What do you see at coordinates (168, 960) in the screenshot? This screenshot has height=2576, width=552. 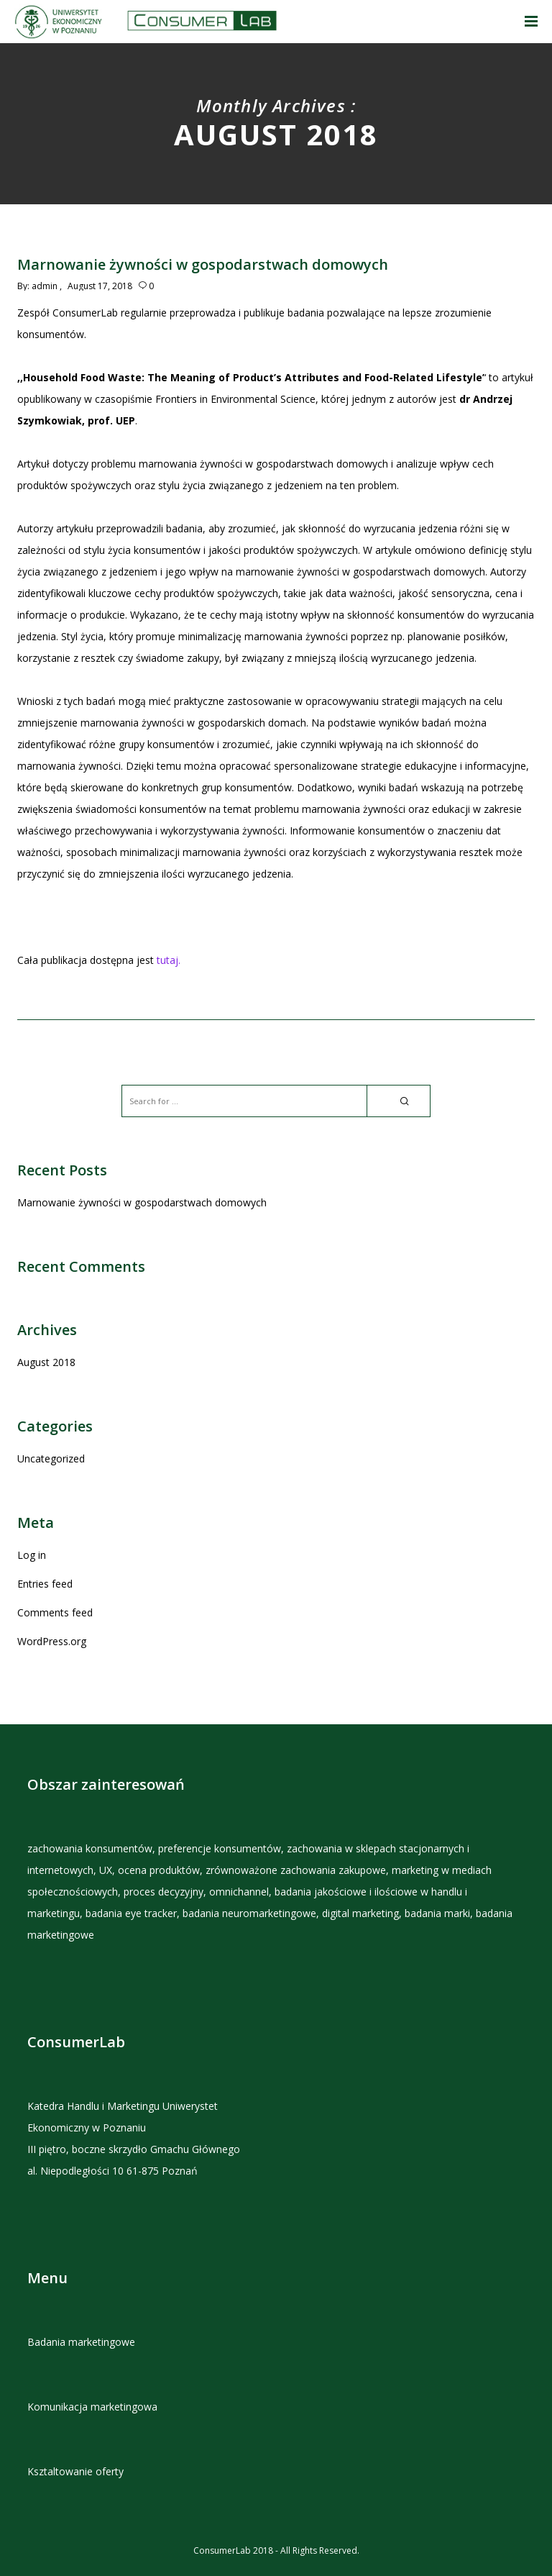 I see `tutaj.` at bounding box center [168, 960].